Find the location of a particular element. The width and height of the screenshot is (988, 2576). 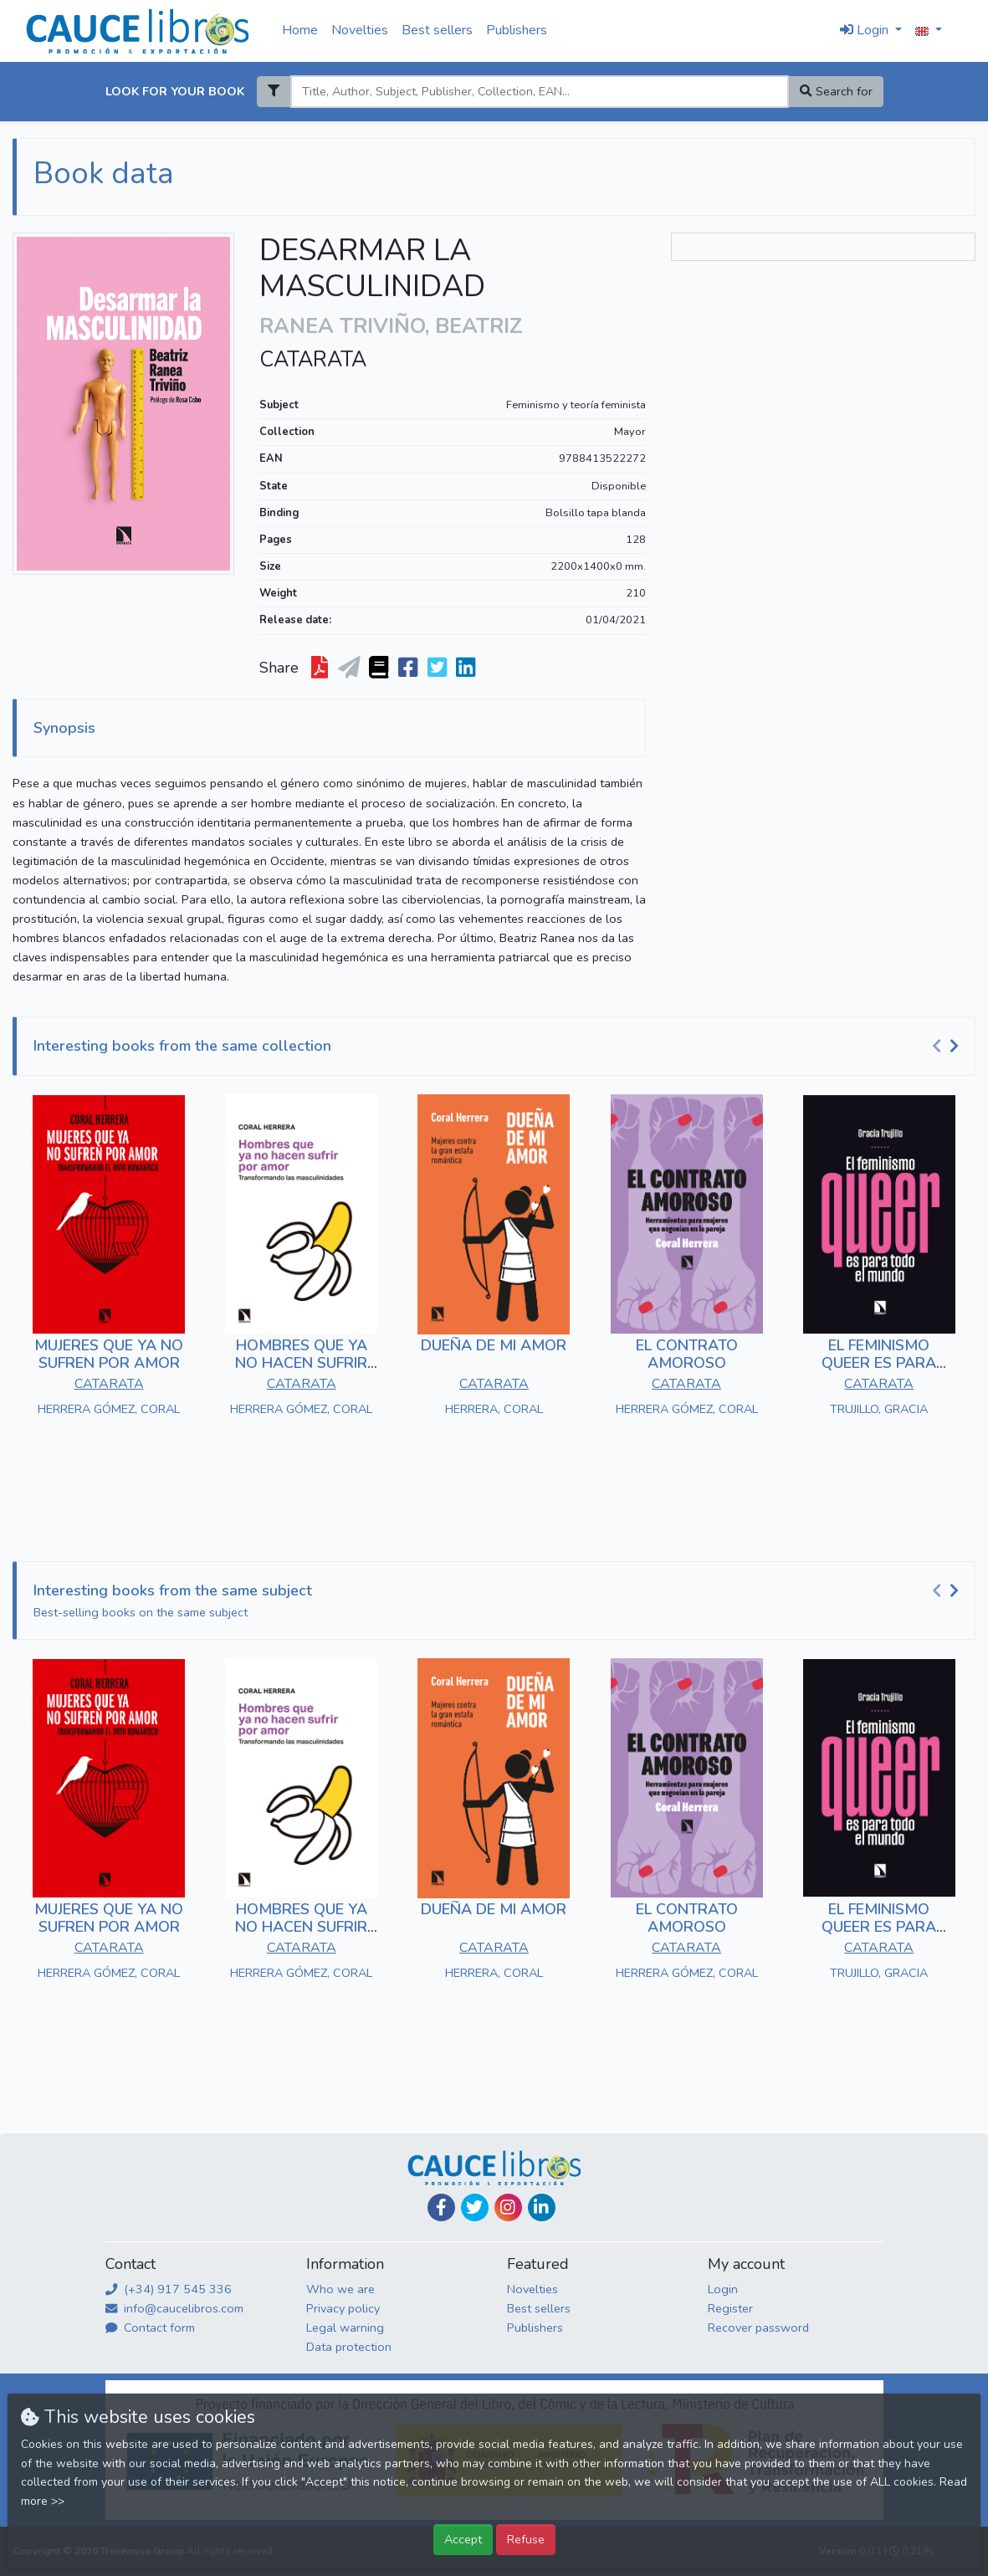

HERRERA GÓMEZ, CORAL is located at coordinates (109, 1409).